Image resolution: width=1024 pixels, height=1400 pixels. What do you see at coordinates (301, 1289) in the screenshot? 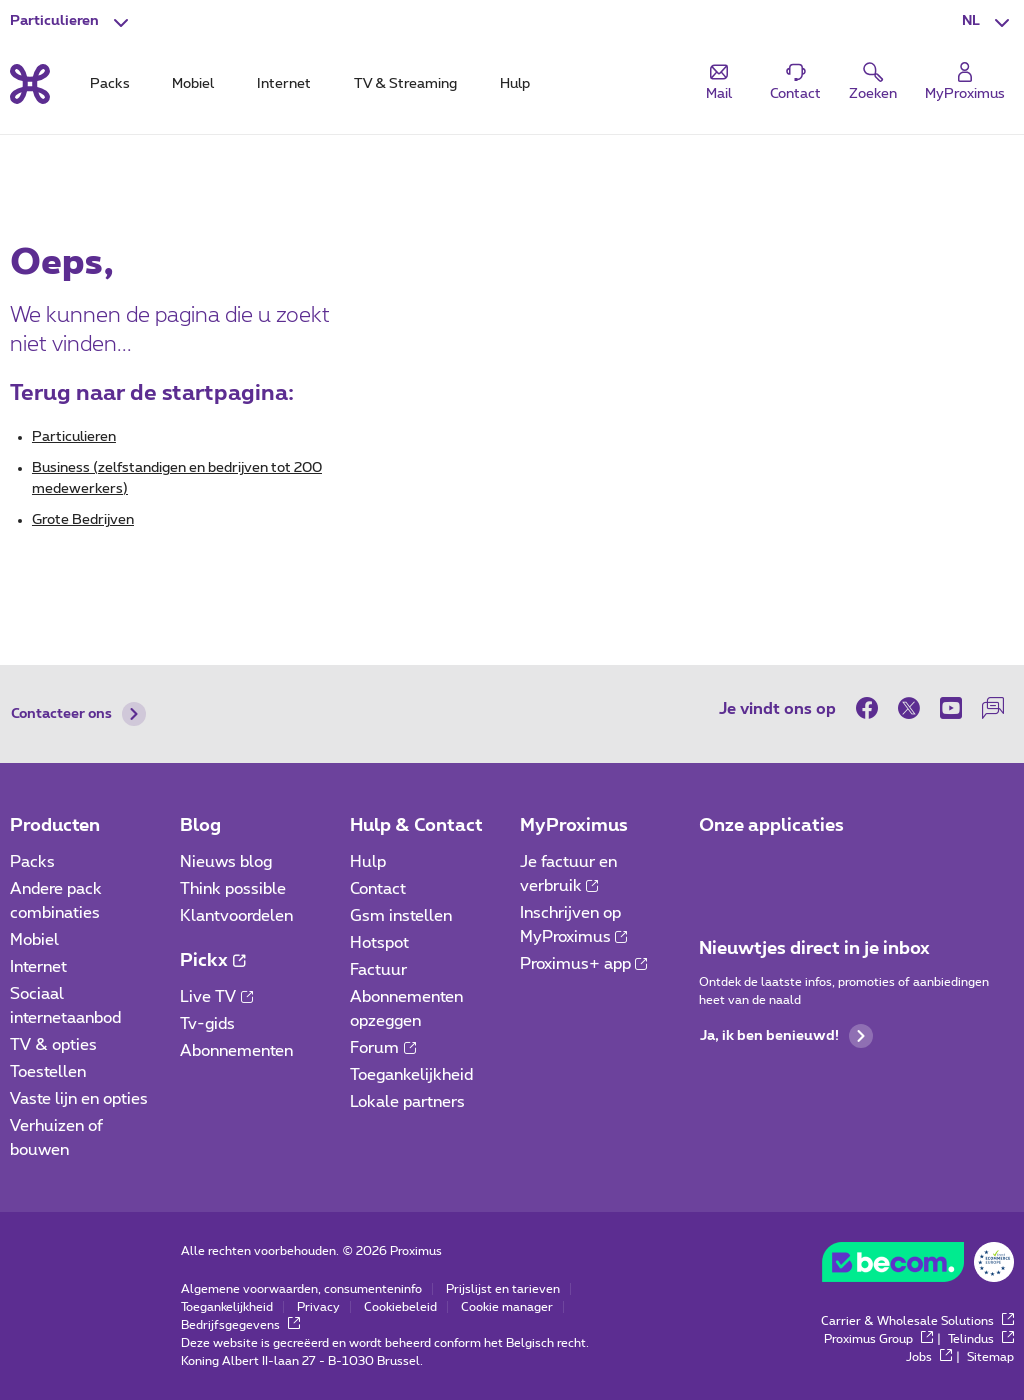
I see `Algemene voorwaarden, consumenteninfo` at bounding box center [301, 1289].